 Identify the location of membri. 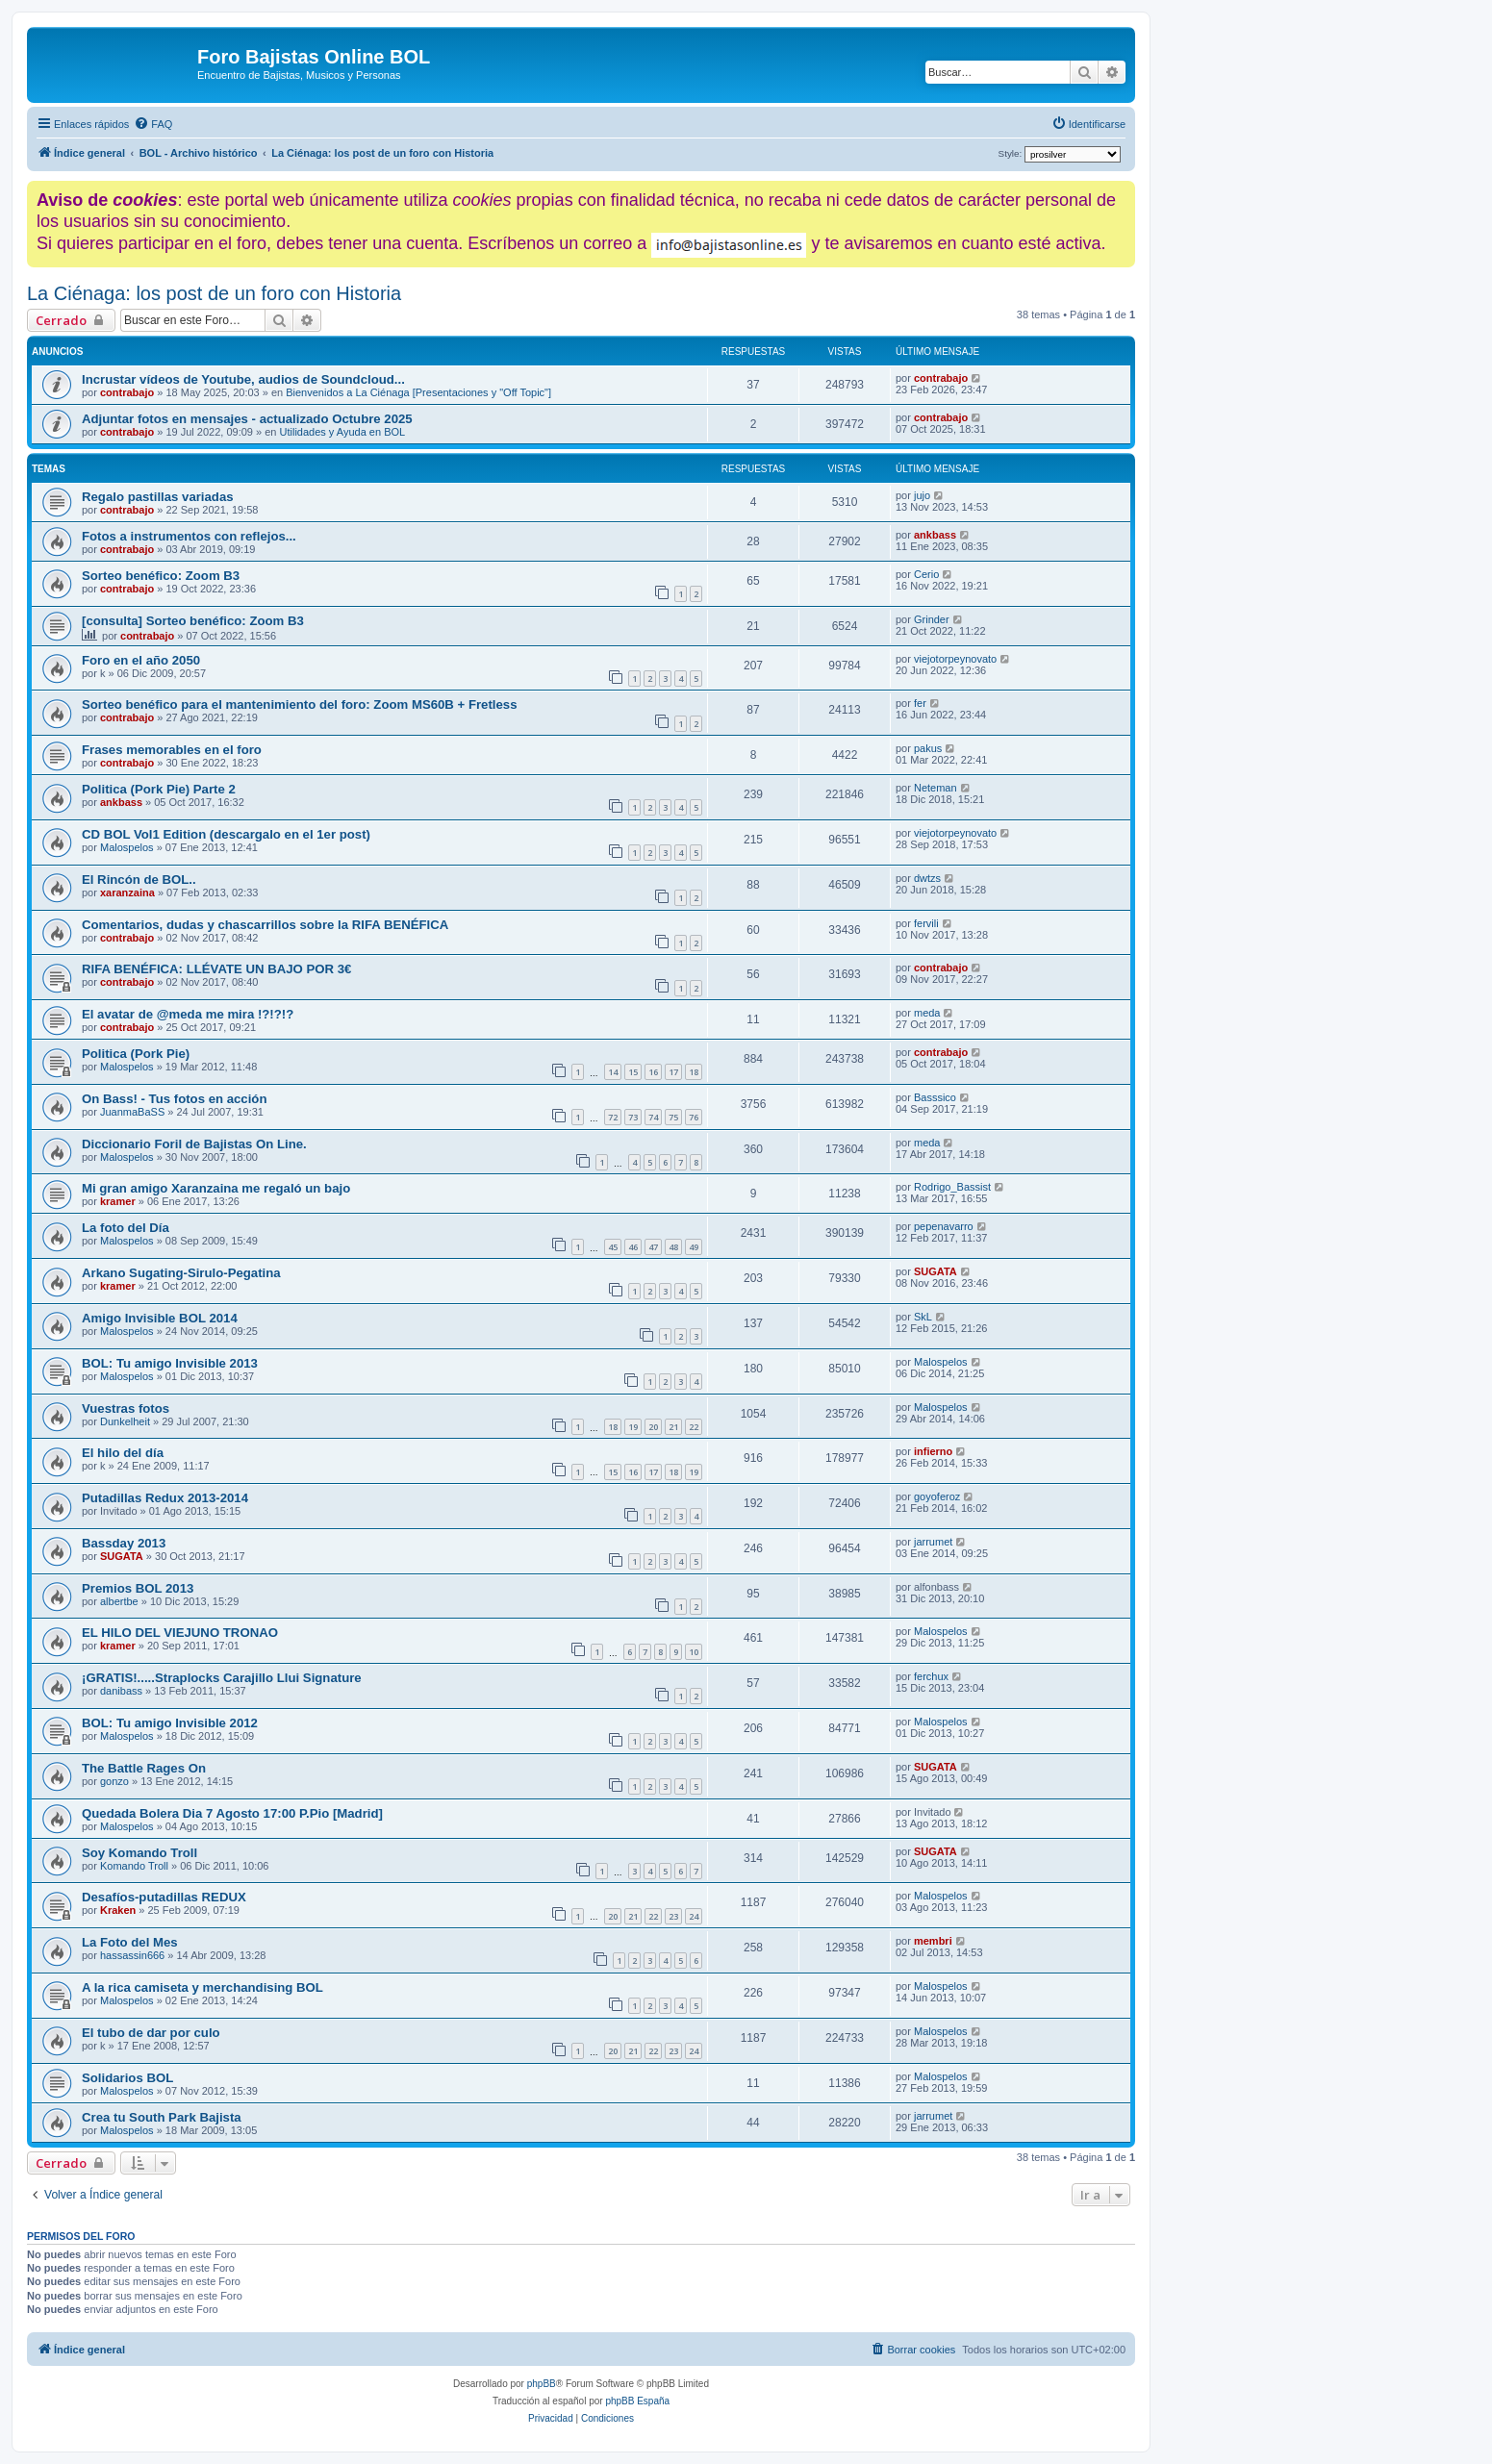
(933, 1941).